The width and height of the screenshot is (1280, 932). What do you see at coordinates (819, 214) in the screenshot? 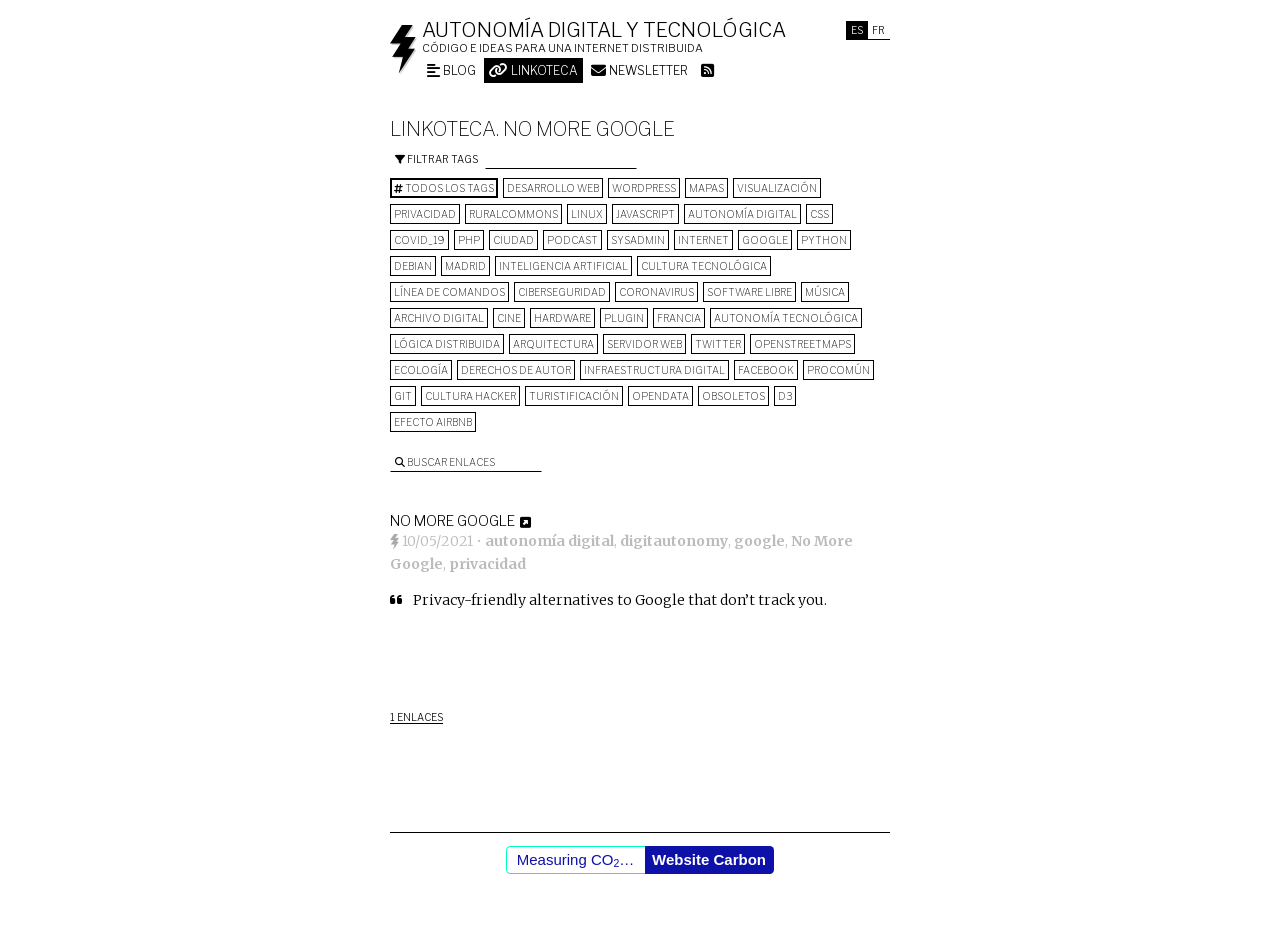
I see `CSS` at bounding box center [819, 214].